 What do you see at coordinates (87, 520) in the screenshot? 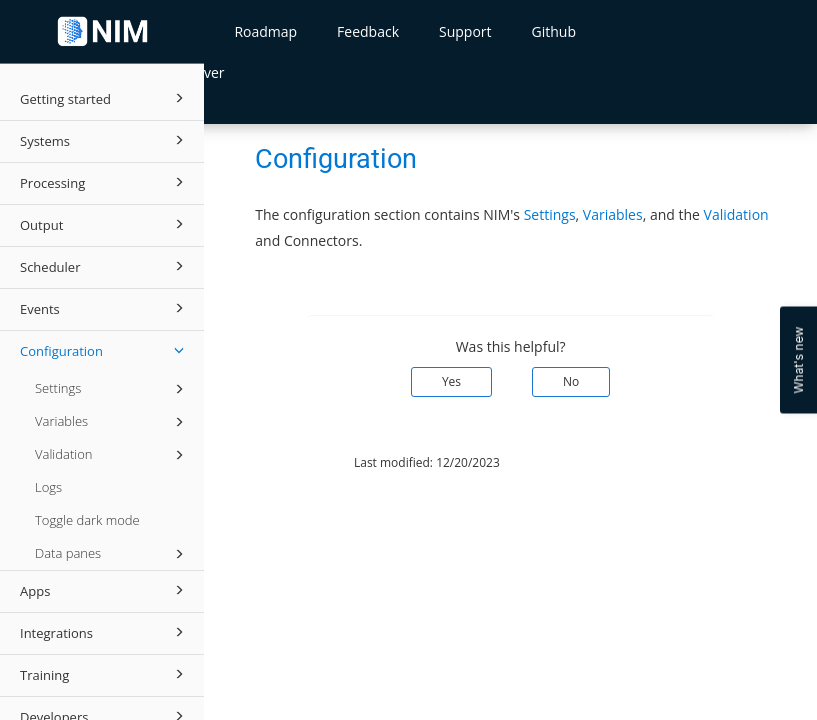
I see `Toggle dark mode` at bounding box center [87, 520].